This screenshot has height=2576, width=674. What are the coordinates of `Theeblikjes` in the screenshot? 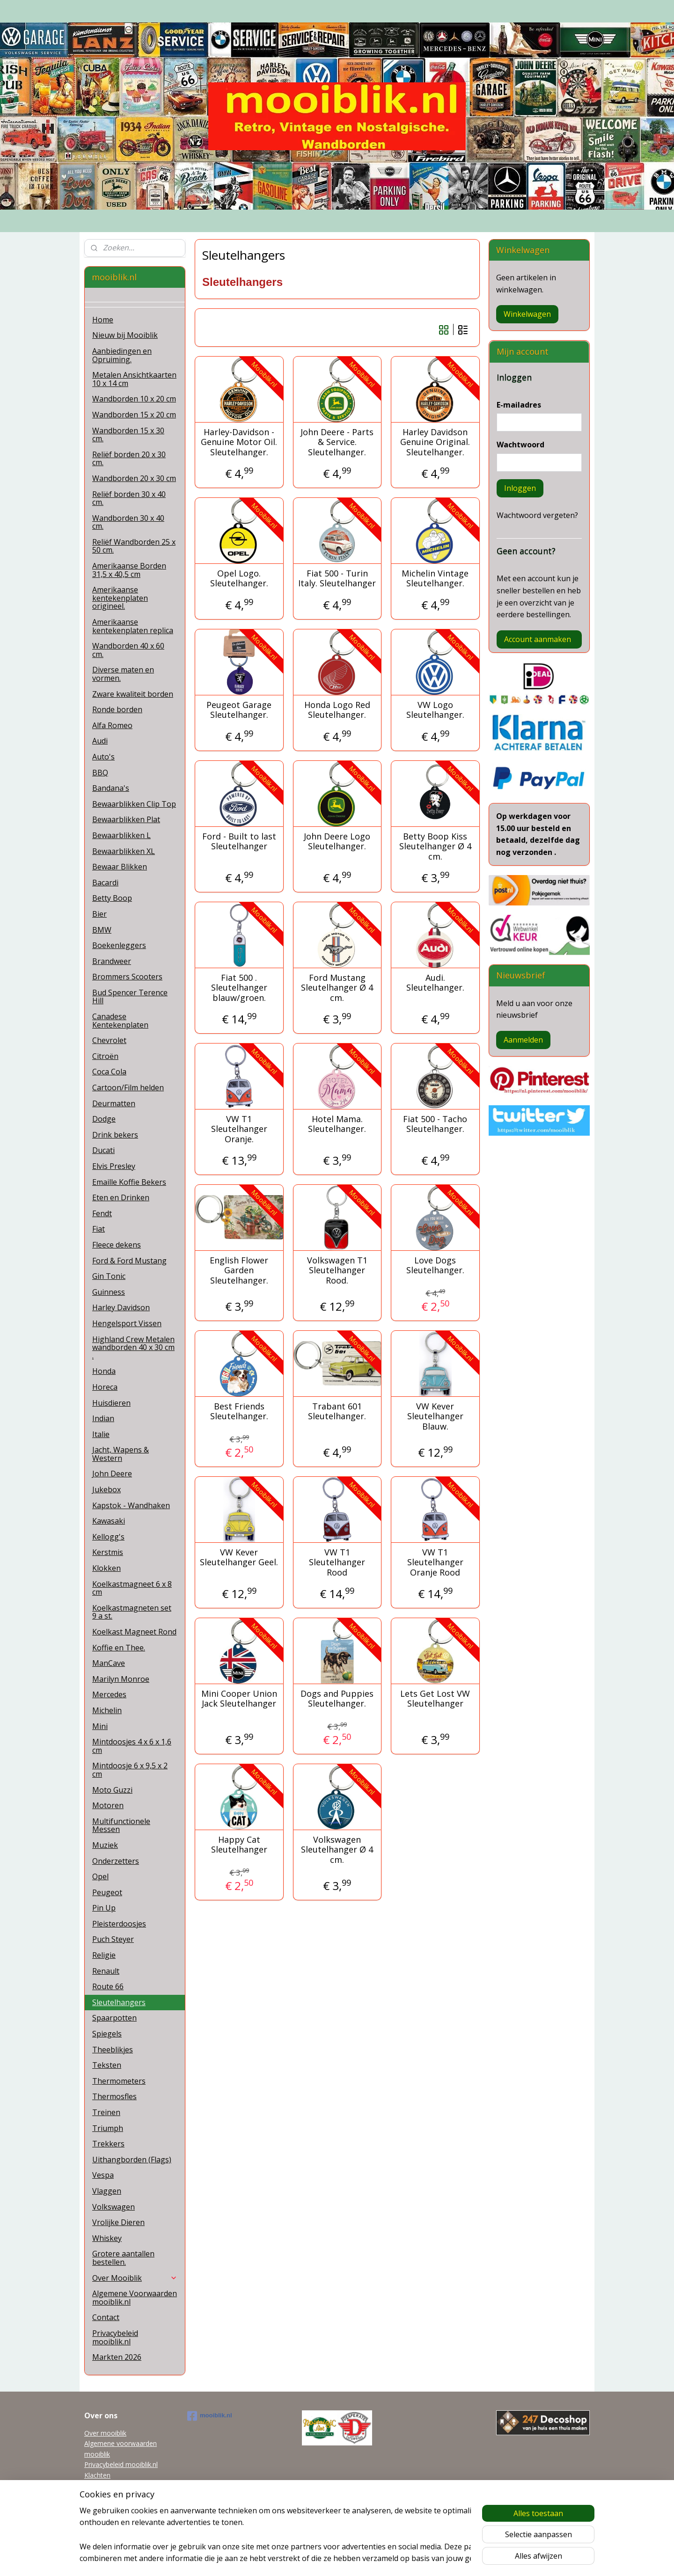 It's located at (112, 2049).